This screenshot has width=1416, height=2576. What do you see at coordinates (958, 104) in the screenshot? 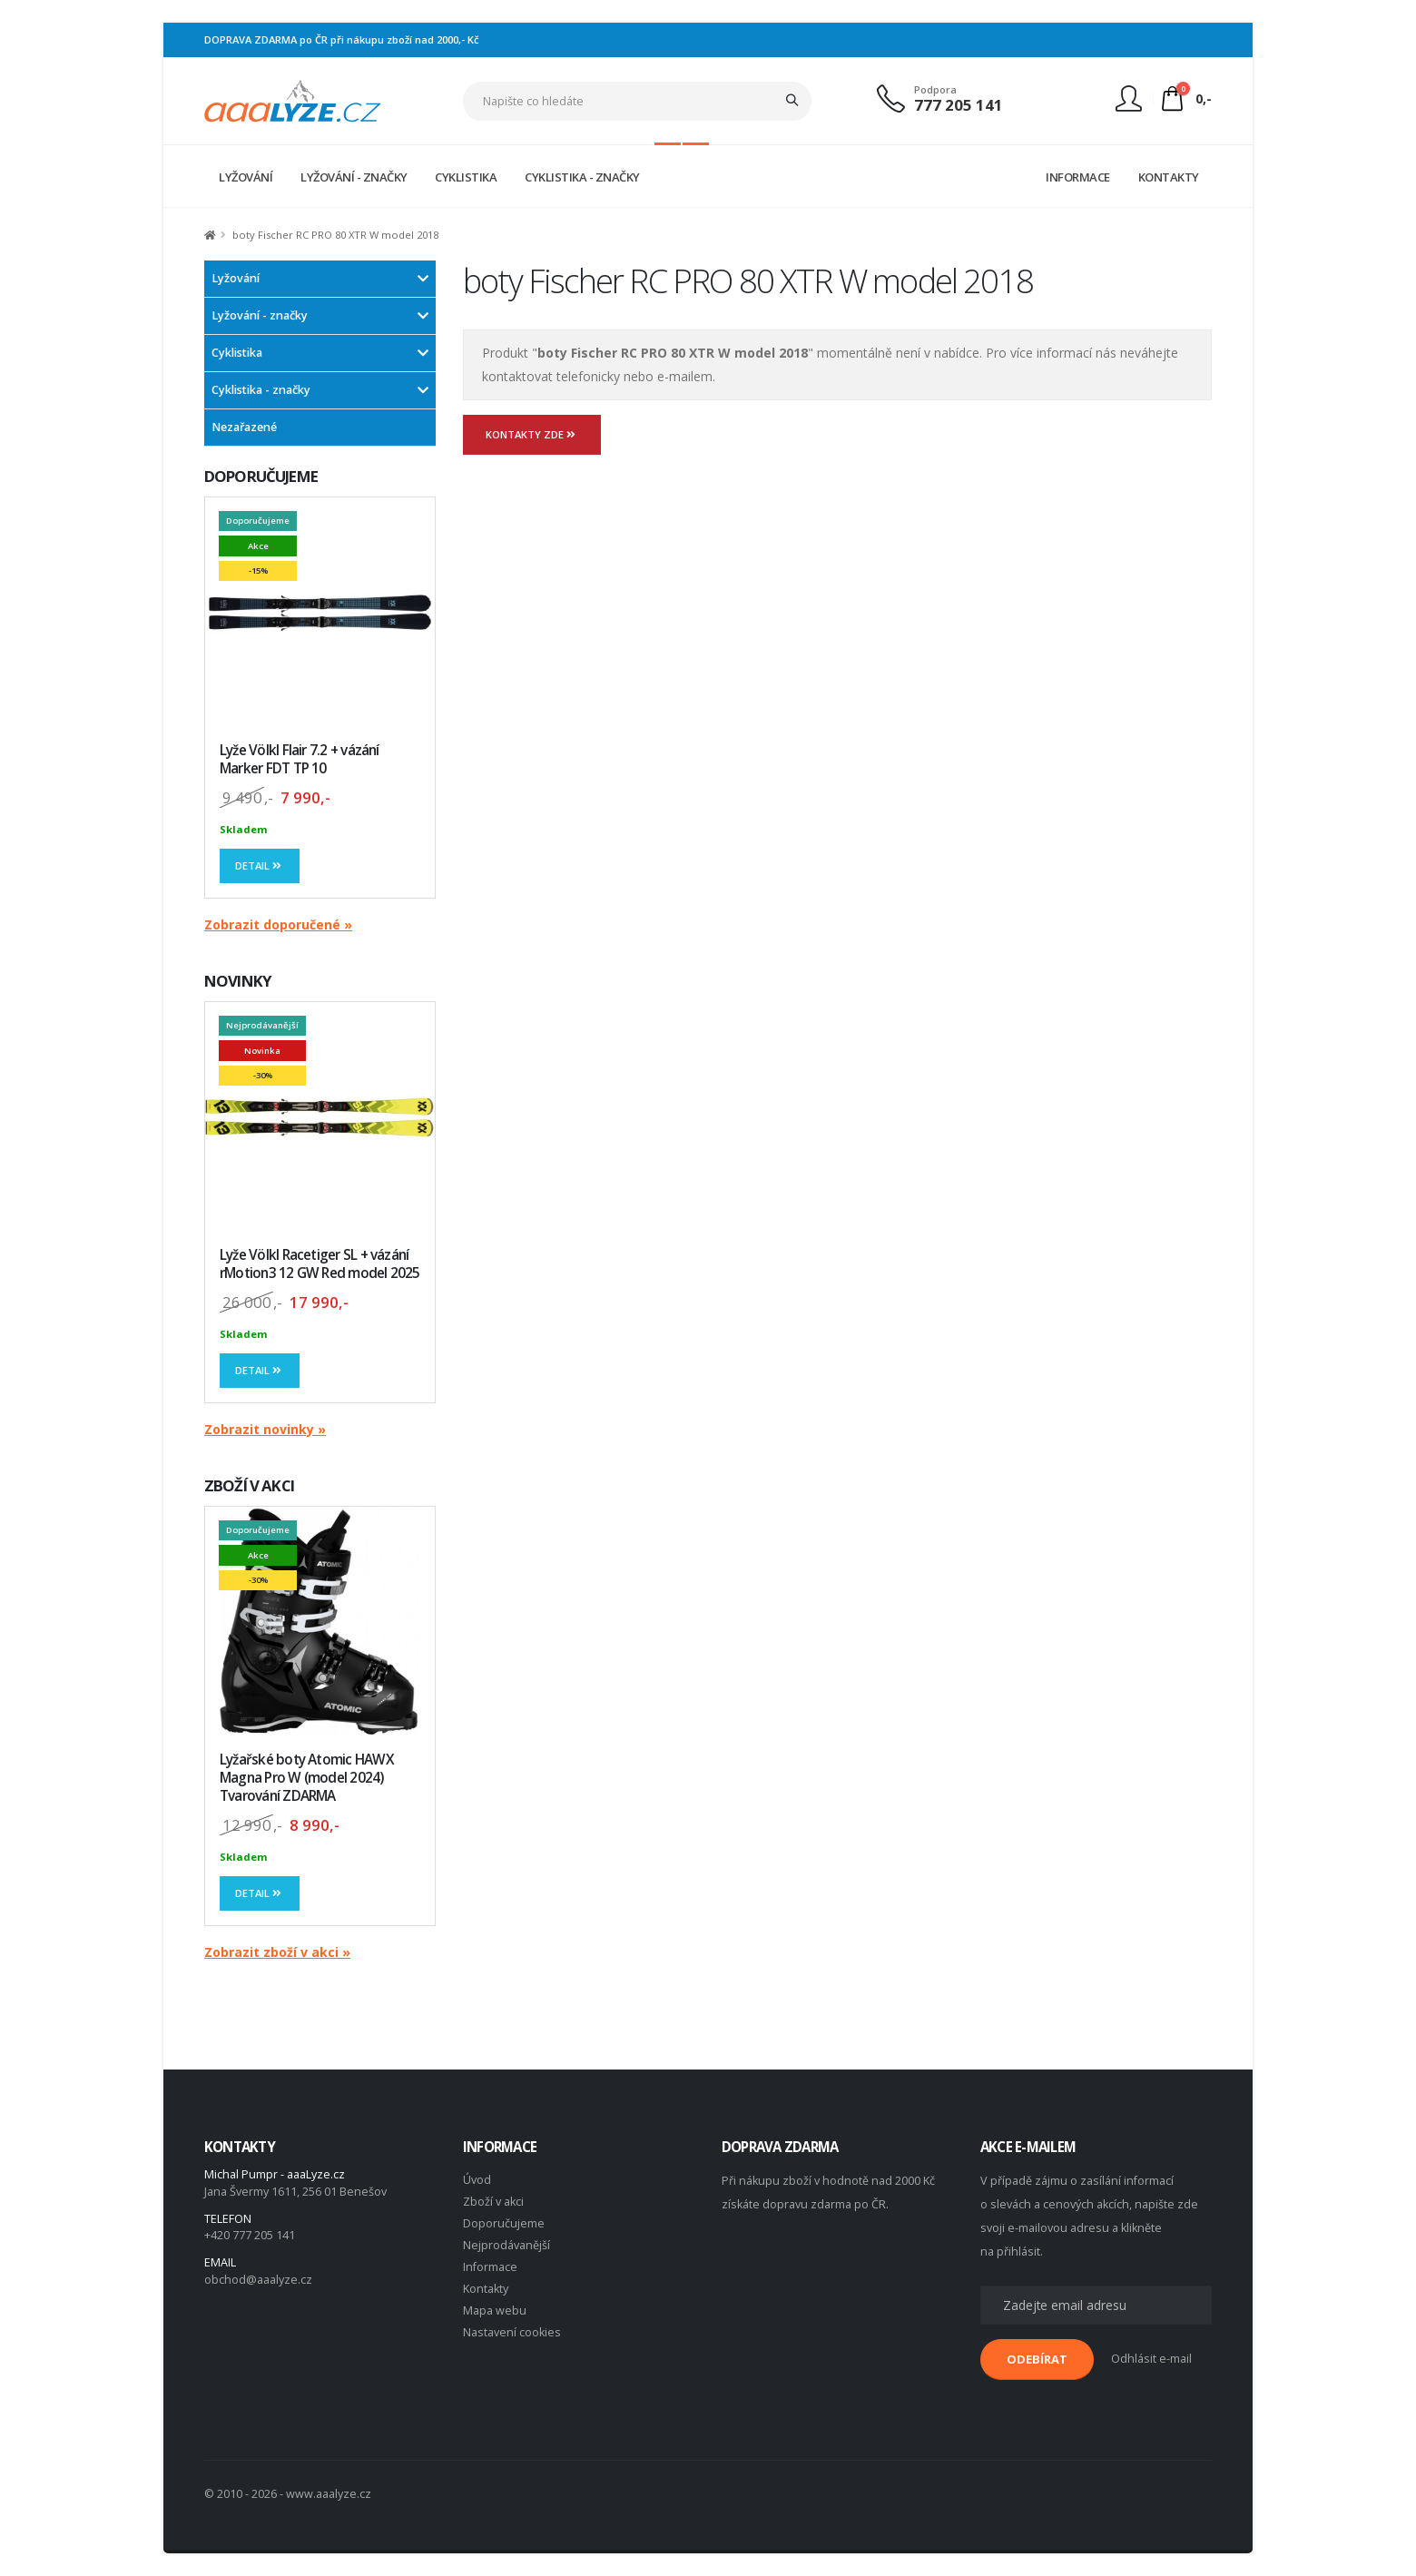
I see `777 205 141` at bounding box center [958, 104].